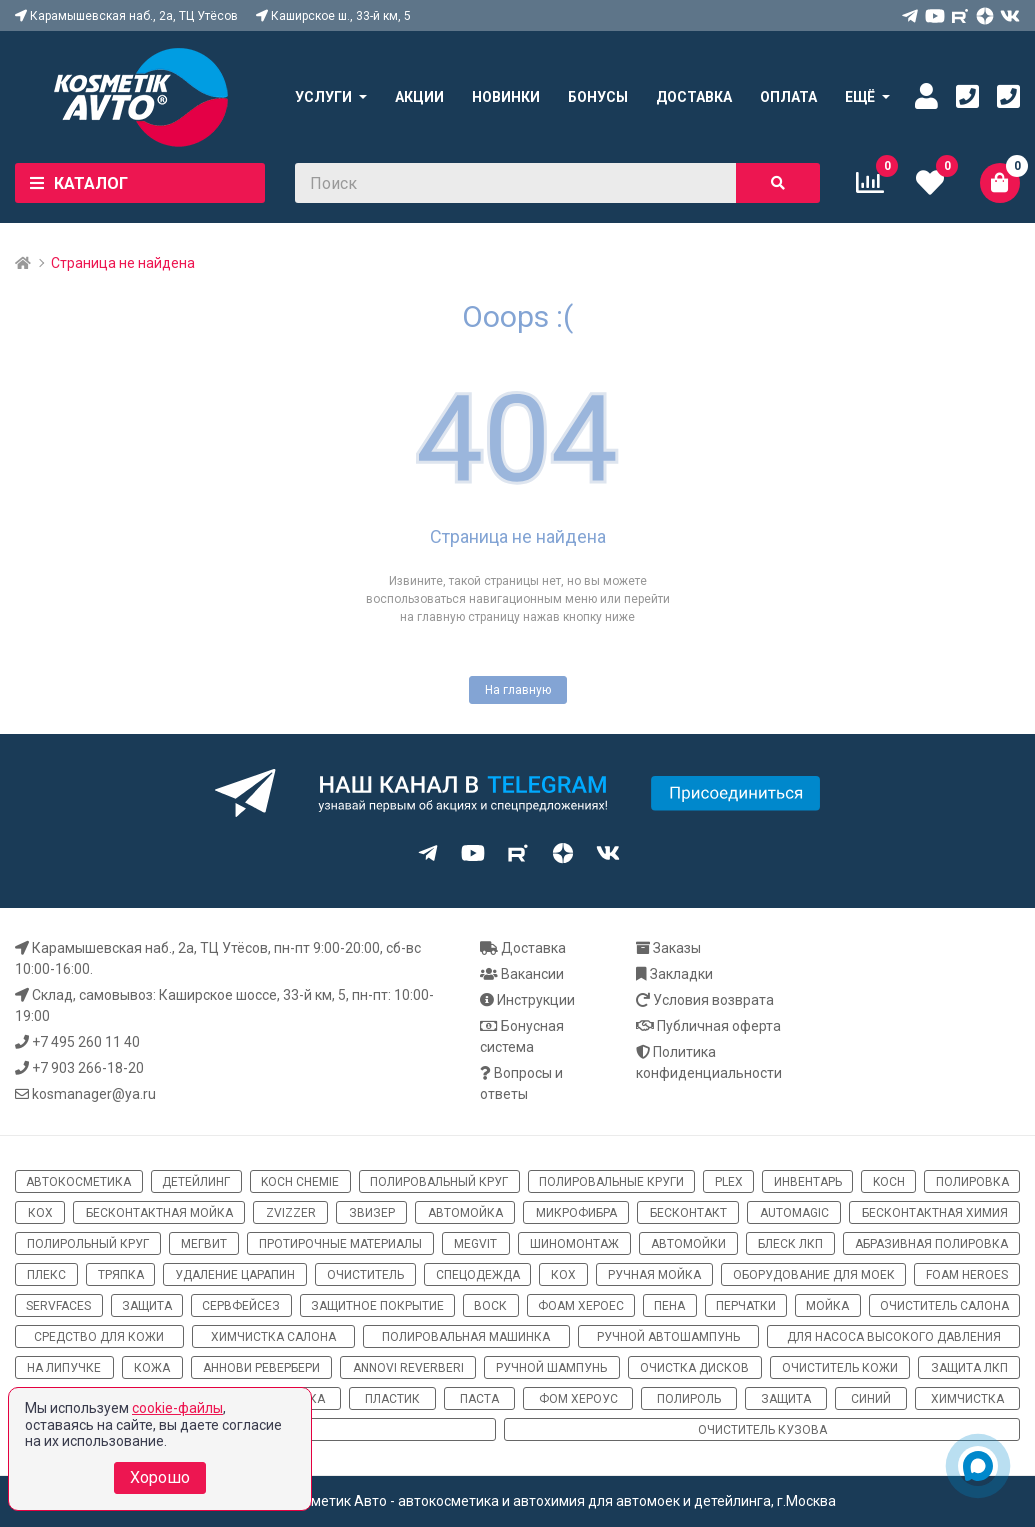 Image resolution: width=1035 pixels, height=1527 pixels. What do you see at coordinates (408, 1368) in the screenshot?
I see `Annovi Reverberi` at bounding box center [408, 1368].